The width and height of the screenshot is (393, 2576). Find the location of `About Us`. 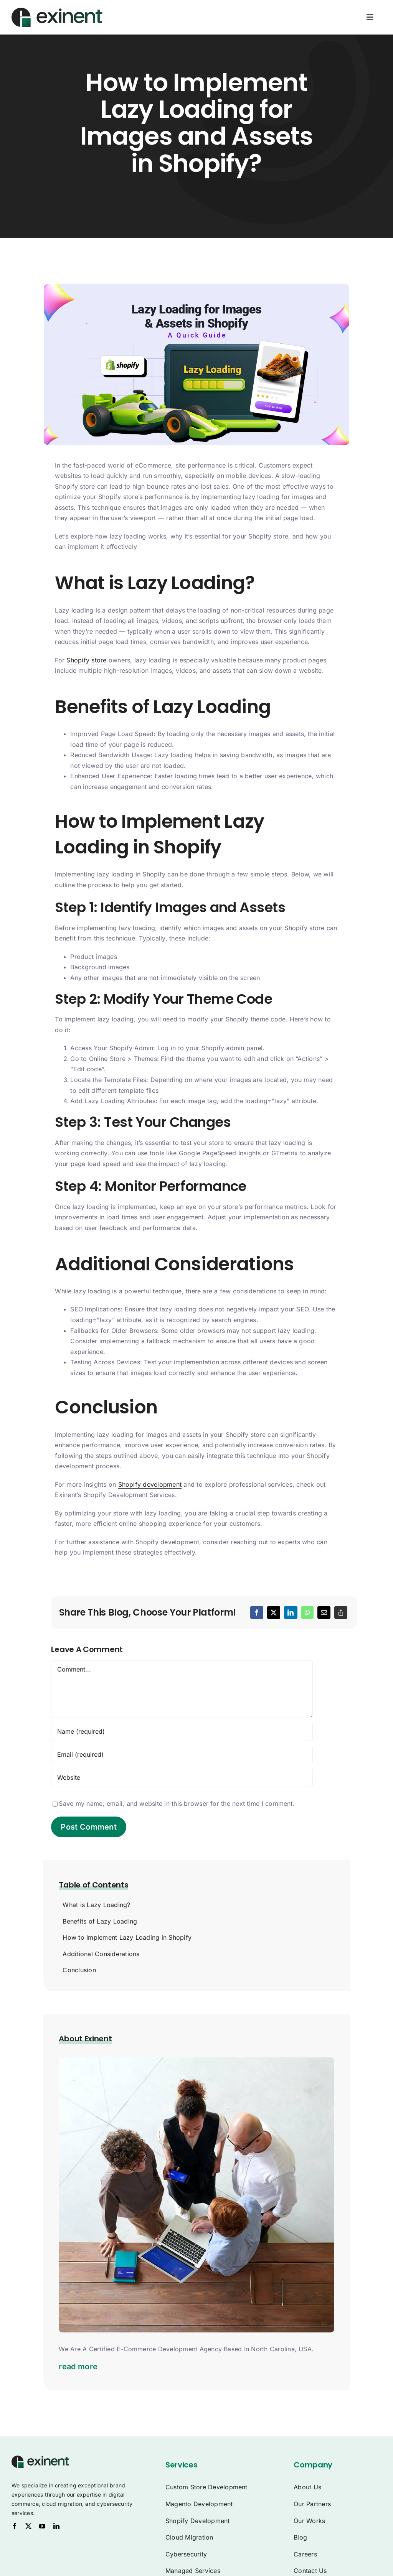

About Us is located at coordinates (307, 2487).